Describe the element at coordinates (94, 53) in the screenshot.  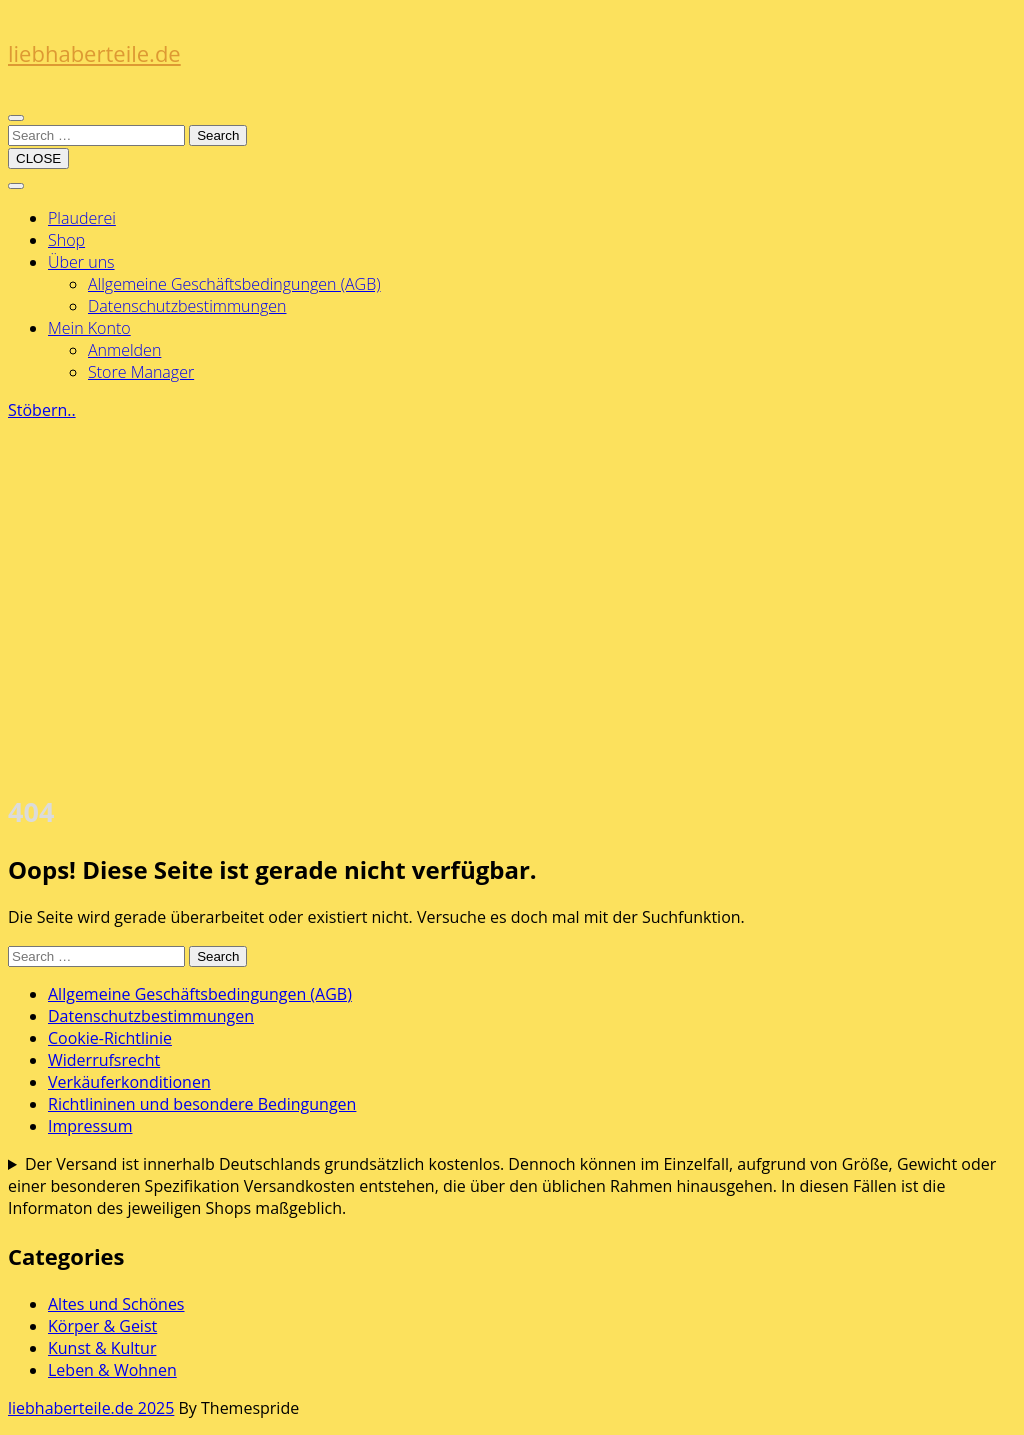
I see `liebhaberteile.de` at that location.